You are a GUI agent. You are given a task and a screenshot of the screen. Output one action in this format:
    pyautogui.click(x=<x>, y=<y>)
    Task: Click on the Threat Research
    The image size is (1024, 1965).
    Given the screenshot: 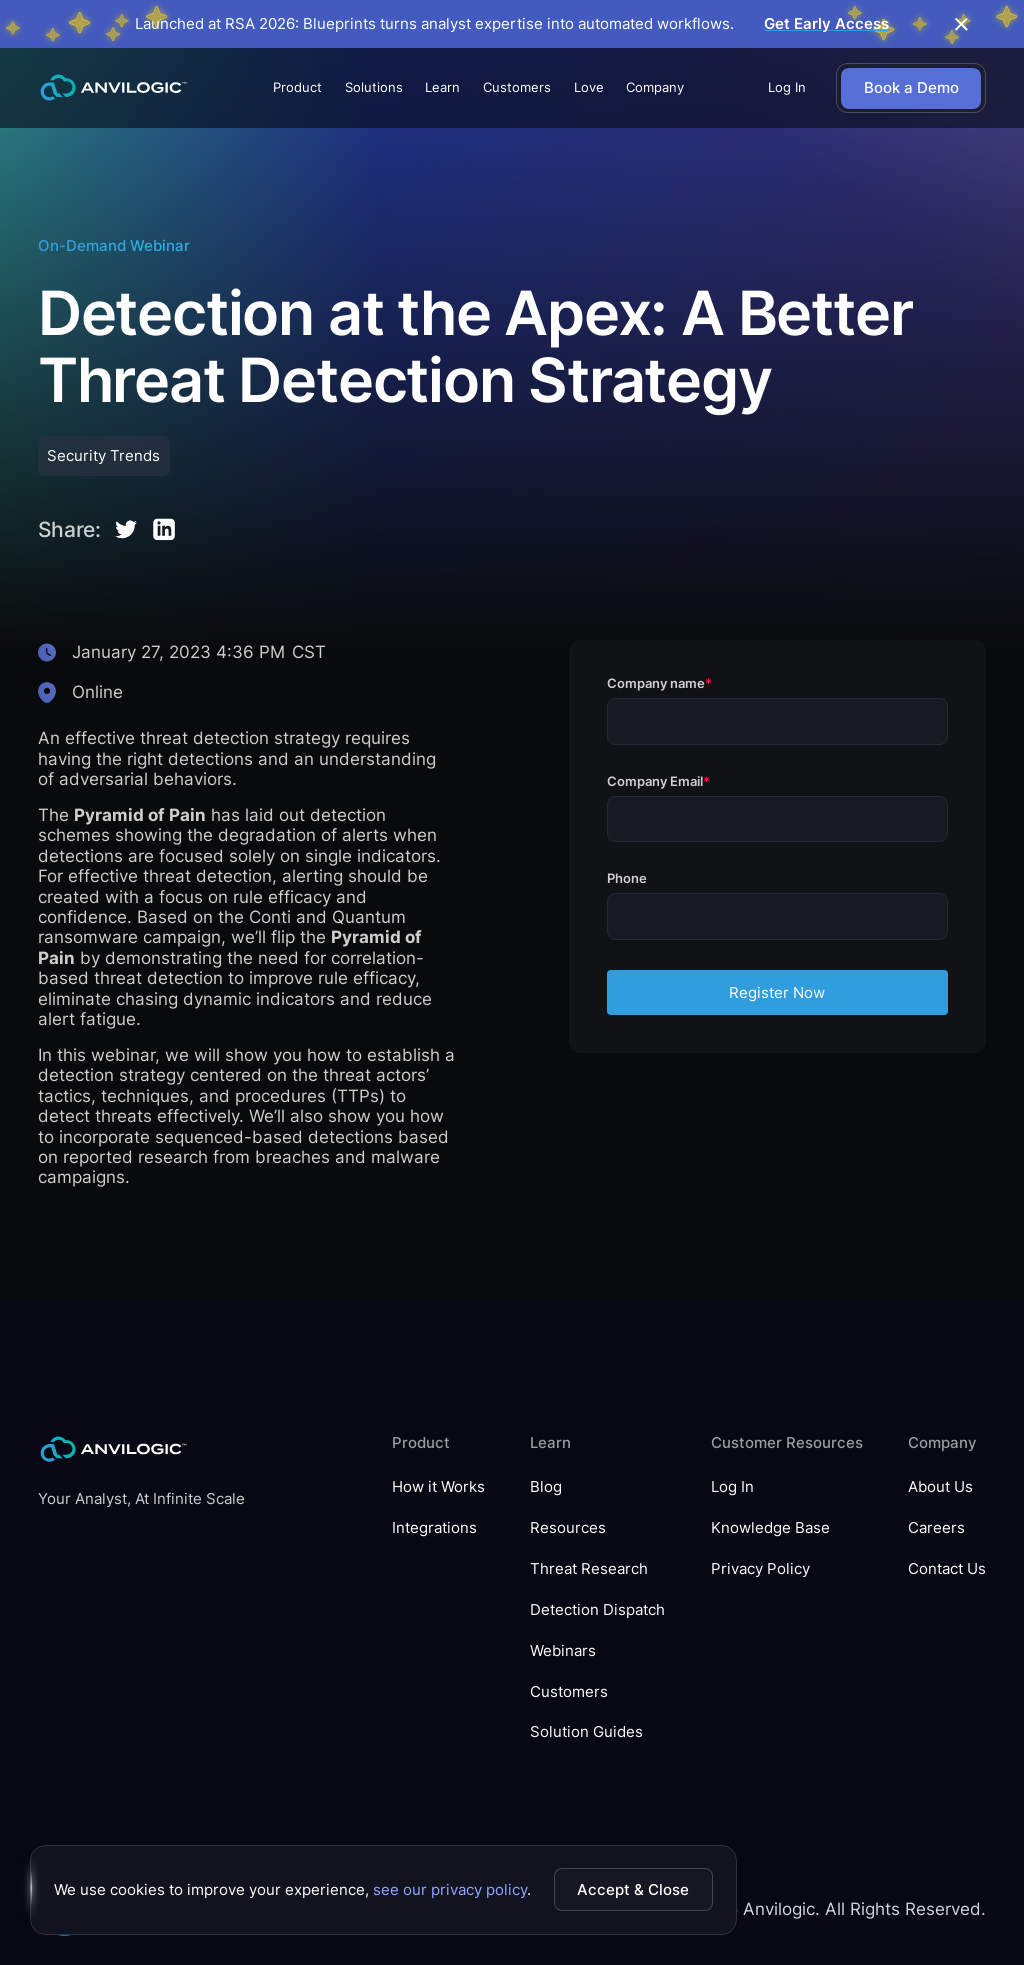 What is the action you would take?
    pyautogui.click(x=589, y=1569)
    